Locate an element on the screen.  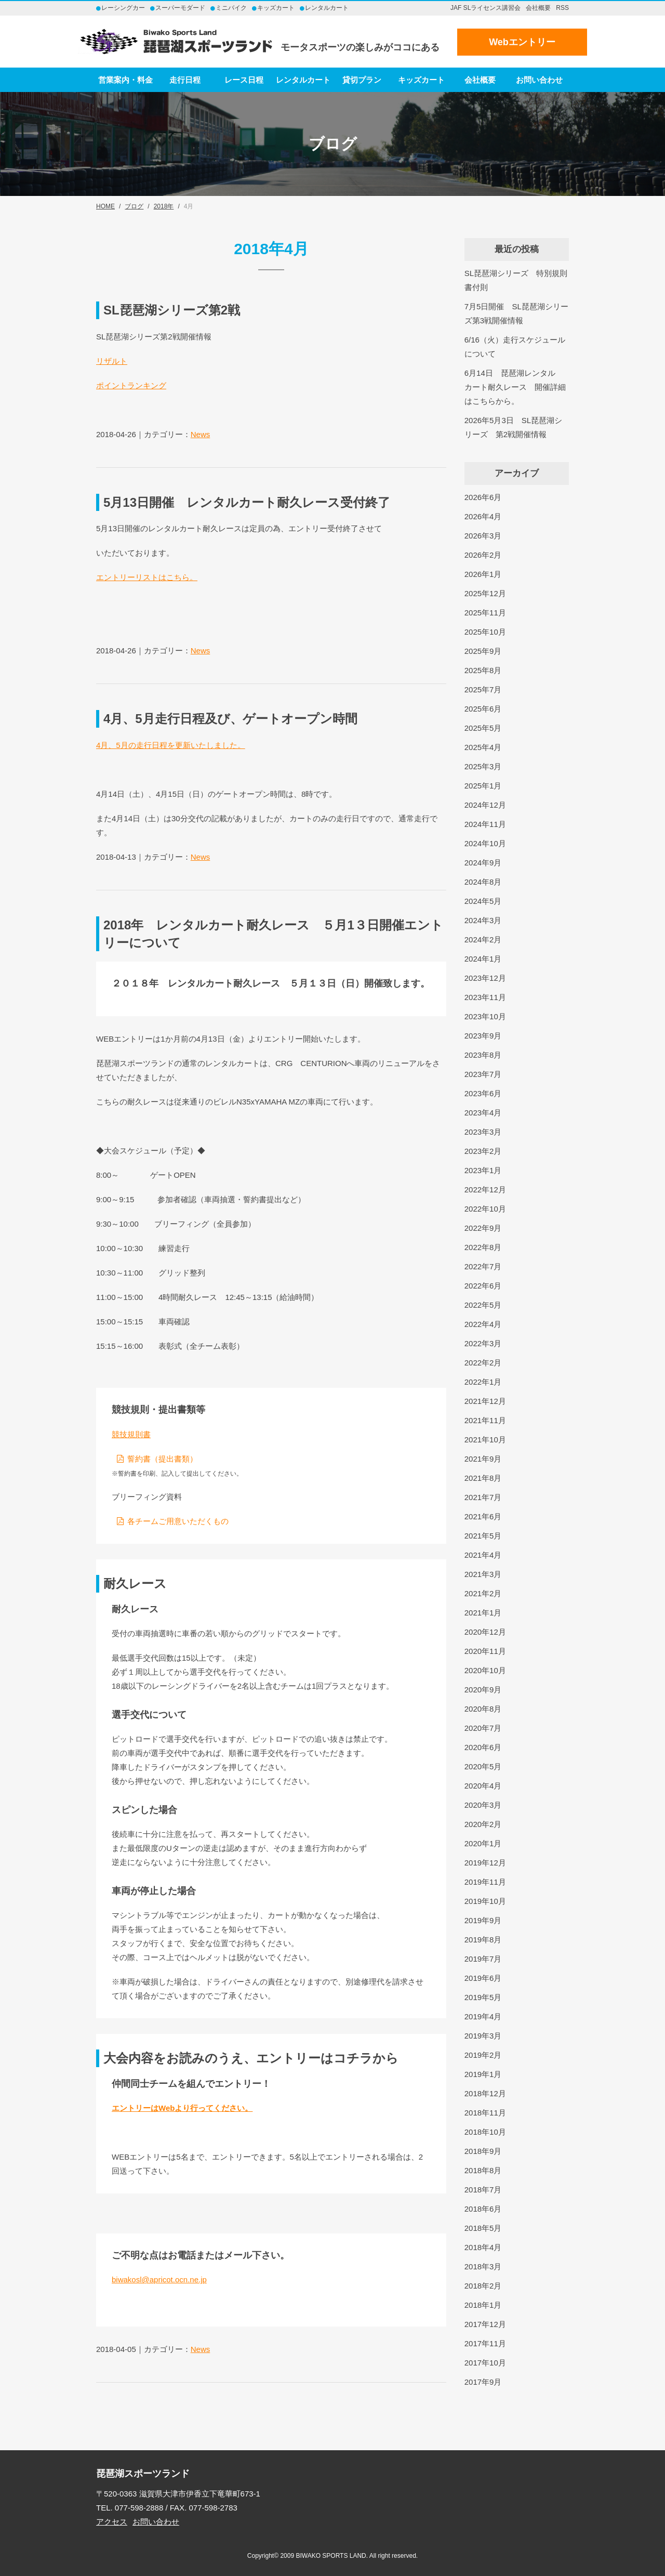
2019年8月 is located at coordinates (483, 1939).